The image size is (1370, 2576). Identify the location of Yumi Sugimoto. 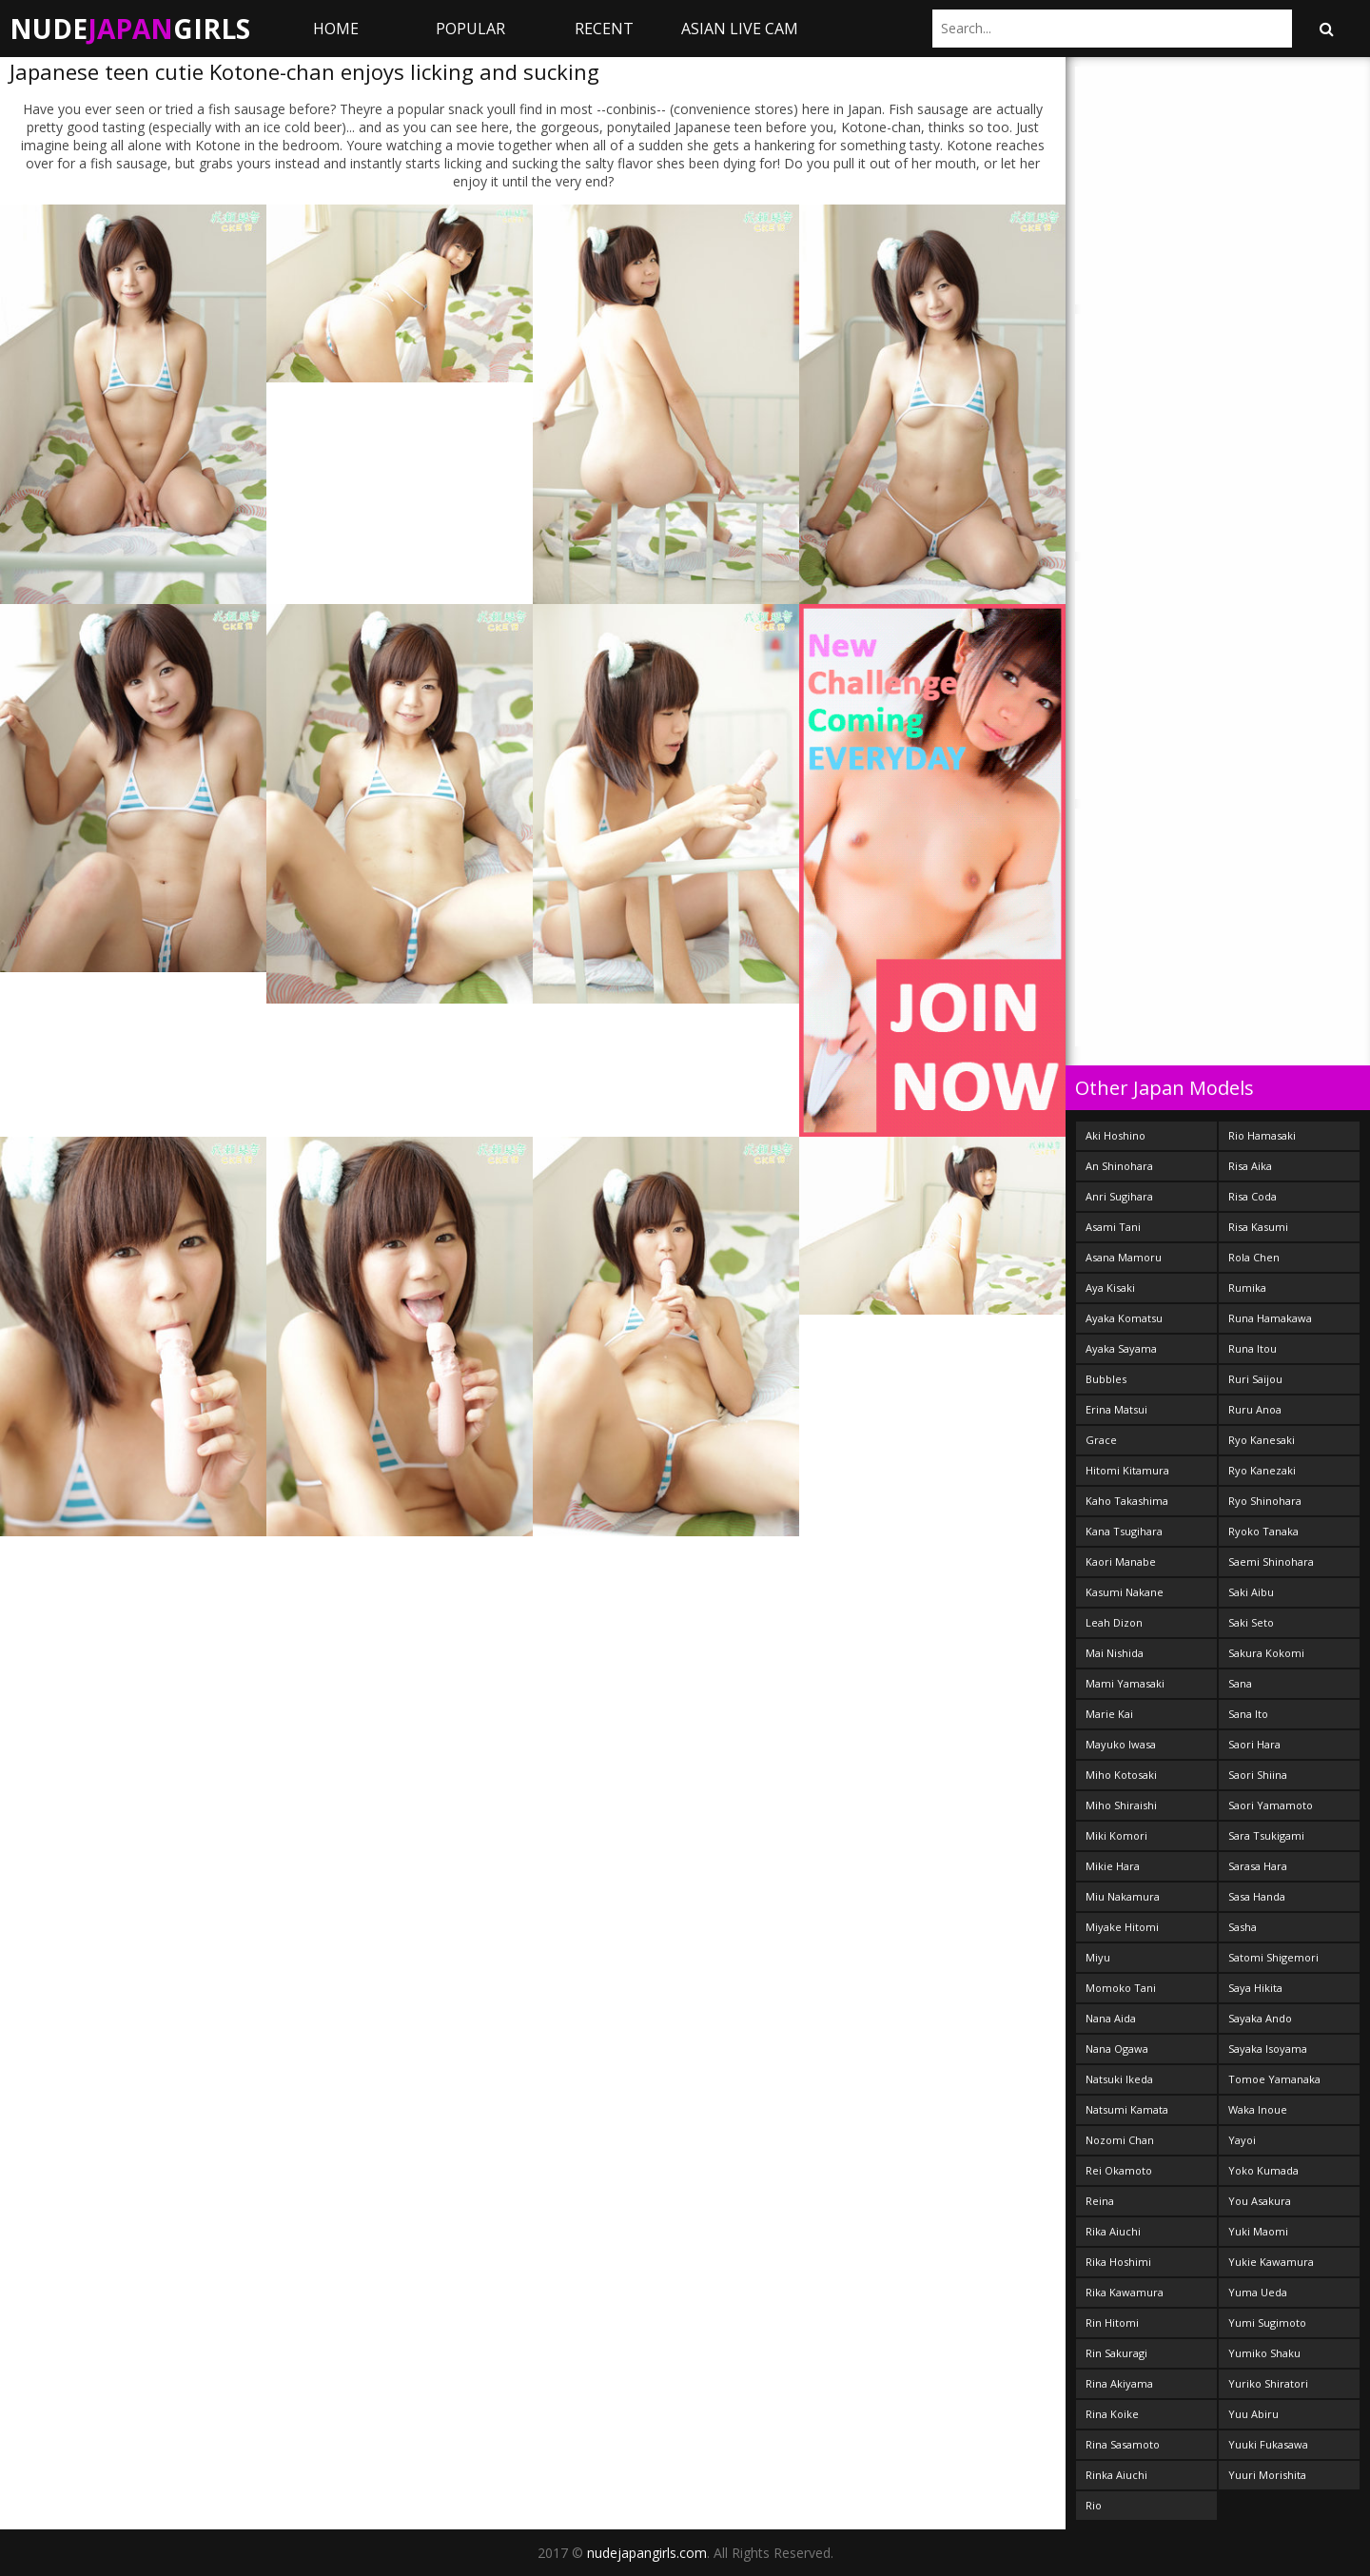
(1267, 2322).